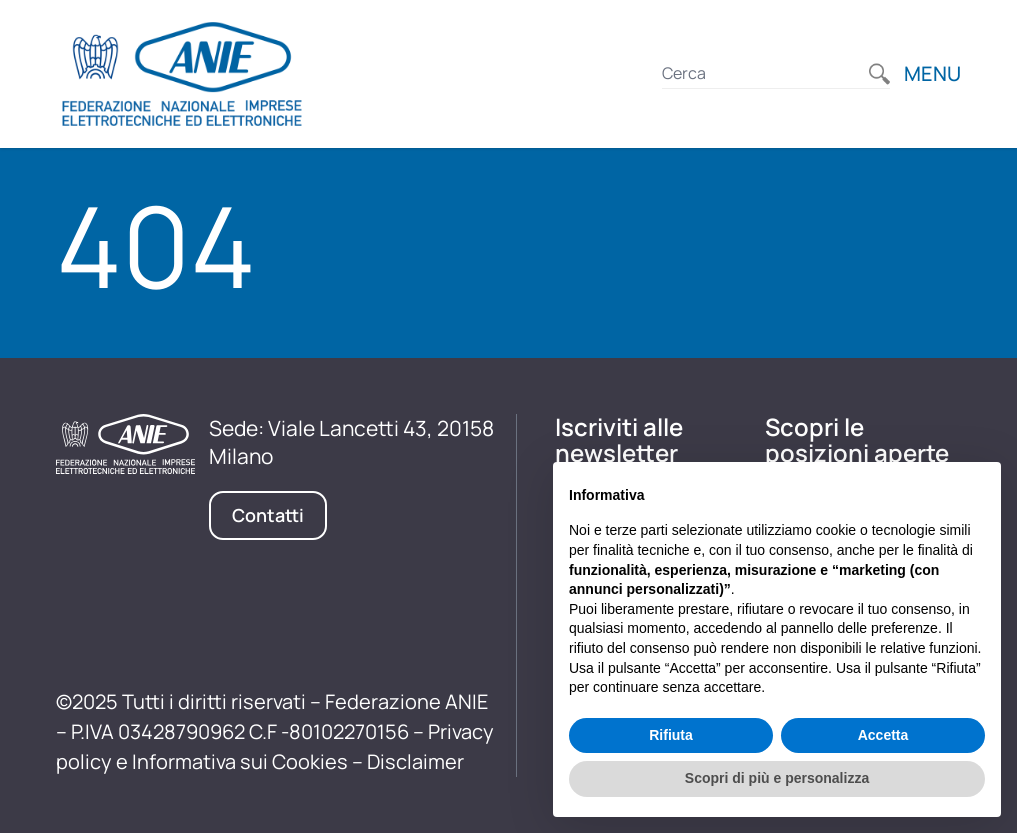 Image resolution: width=1017 pixels, height=833 pixels. Describe the element at coordinates (777, 778) in the screenshot. I see `Scopri di più e personalizza [button]` at that location.